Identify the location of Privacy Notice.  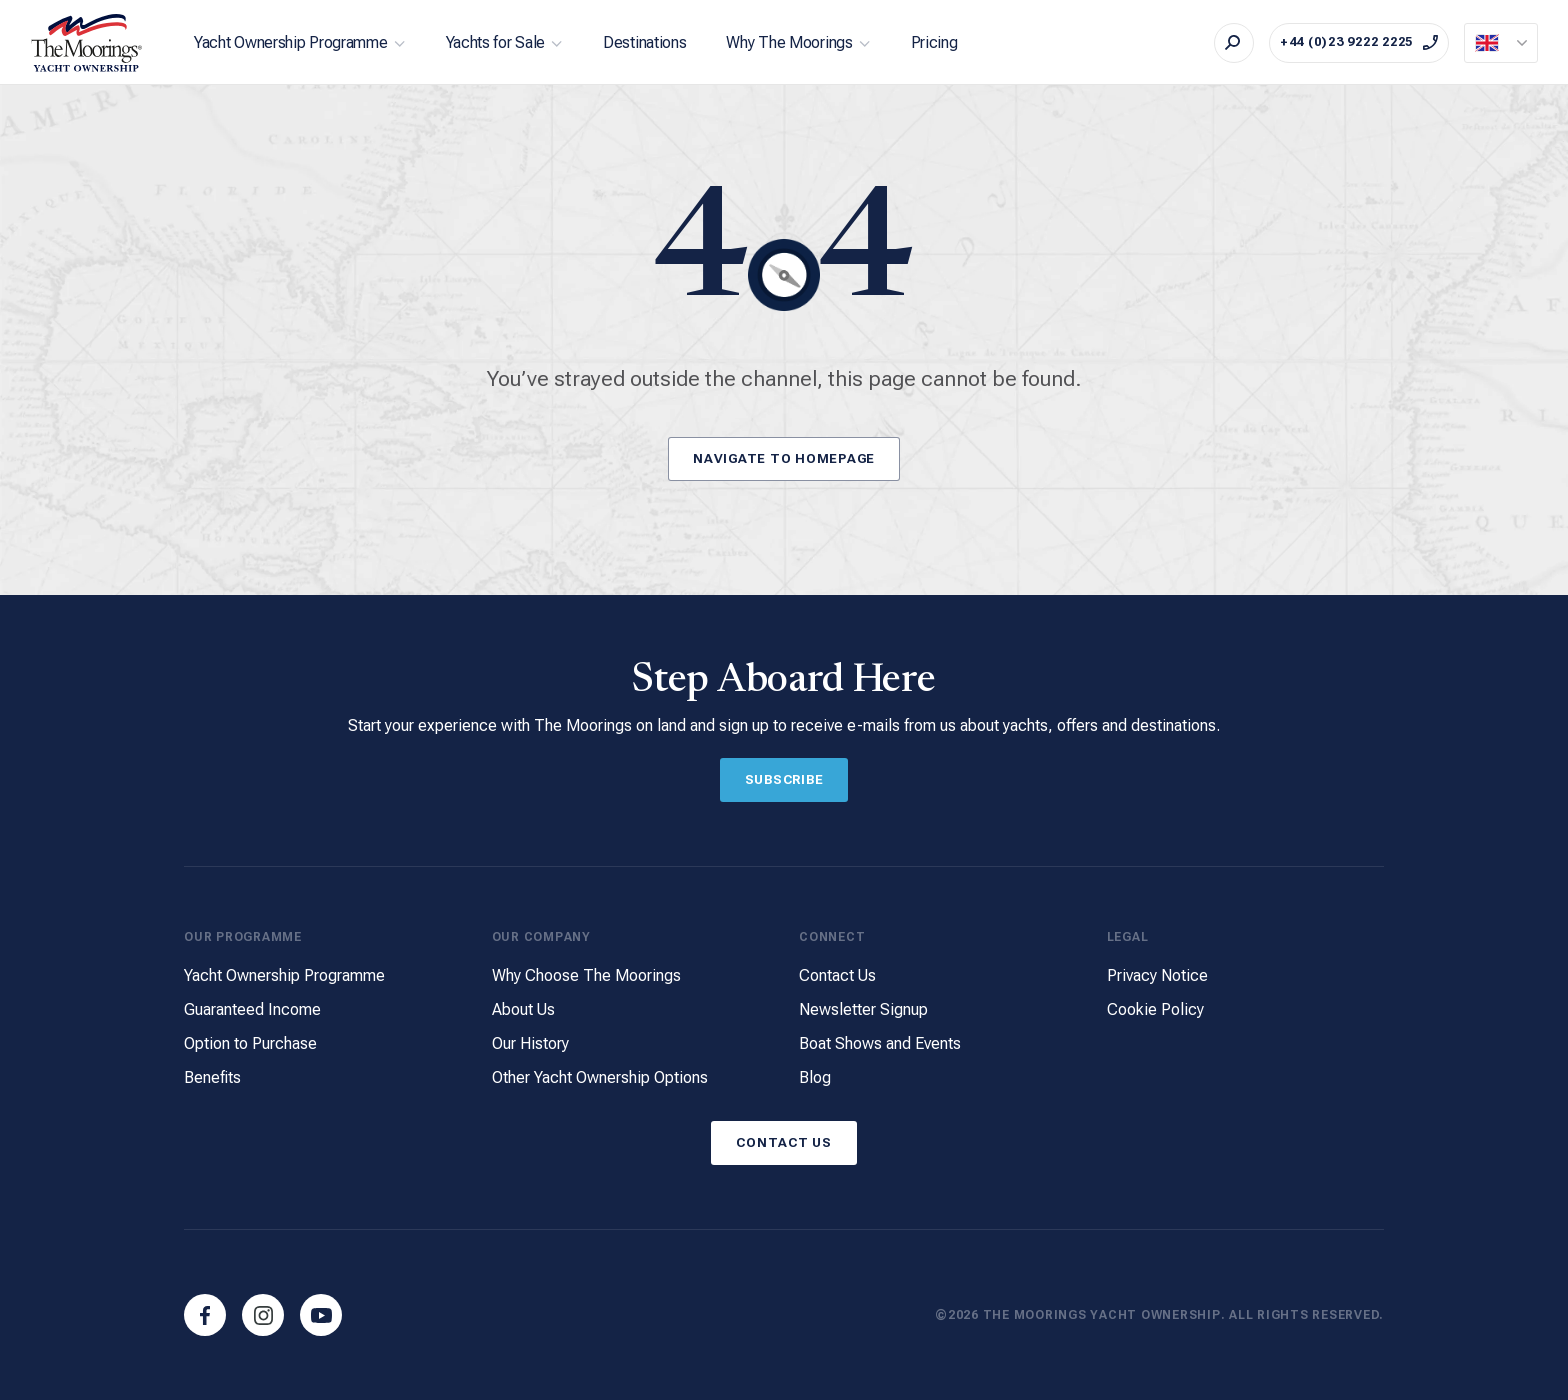
(1157, 976).